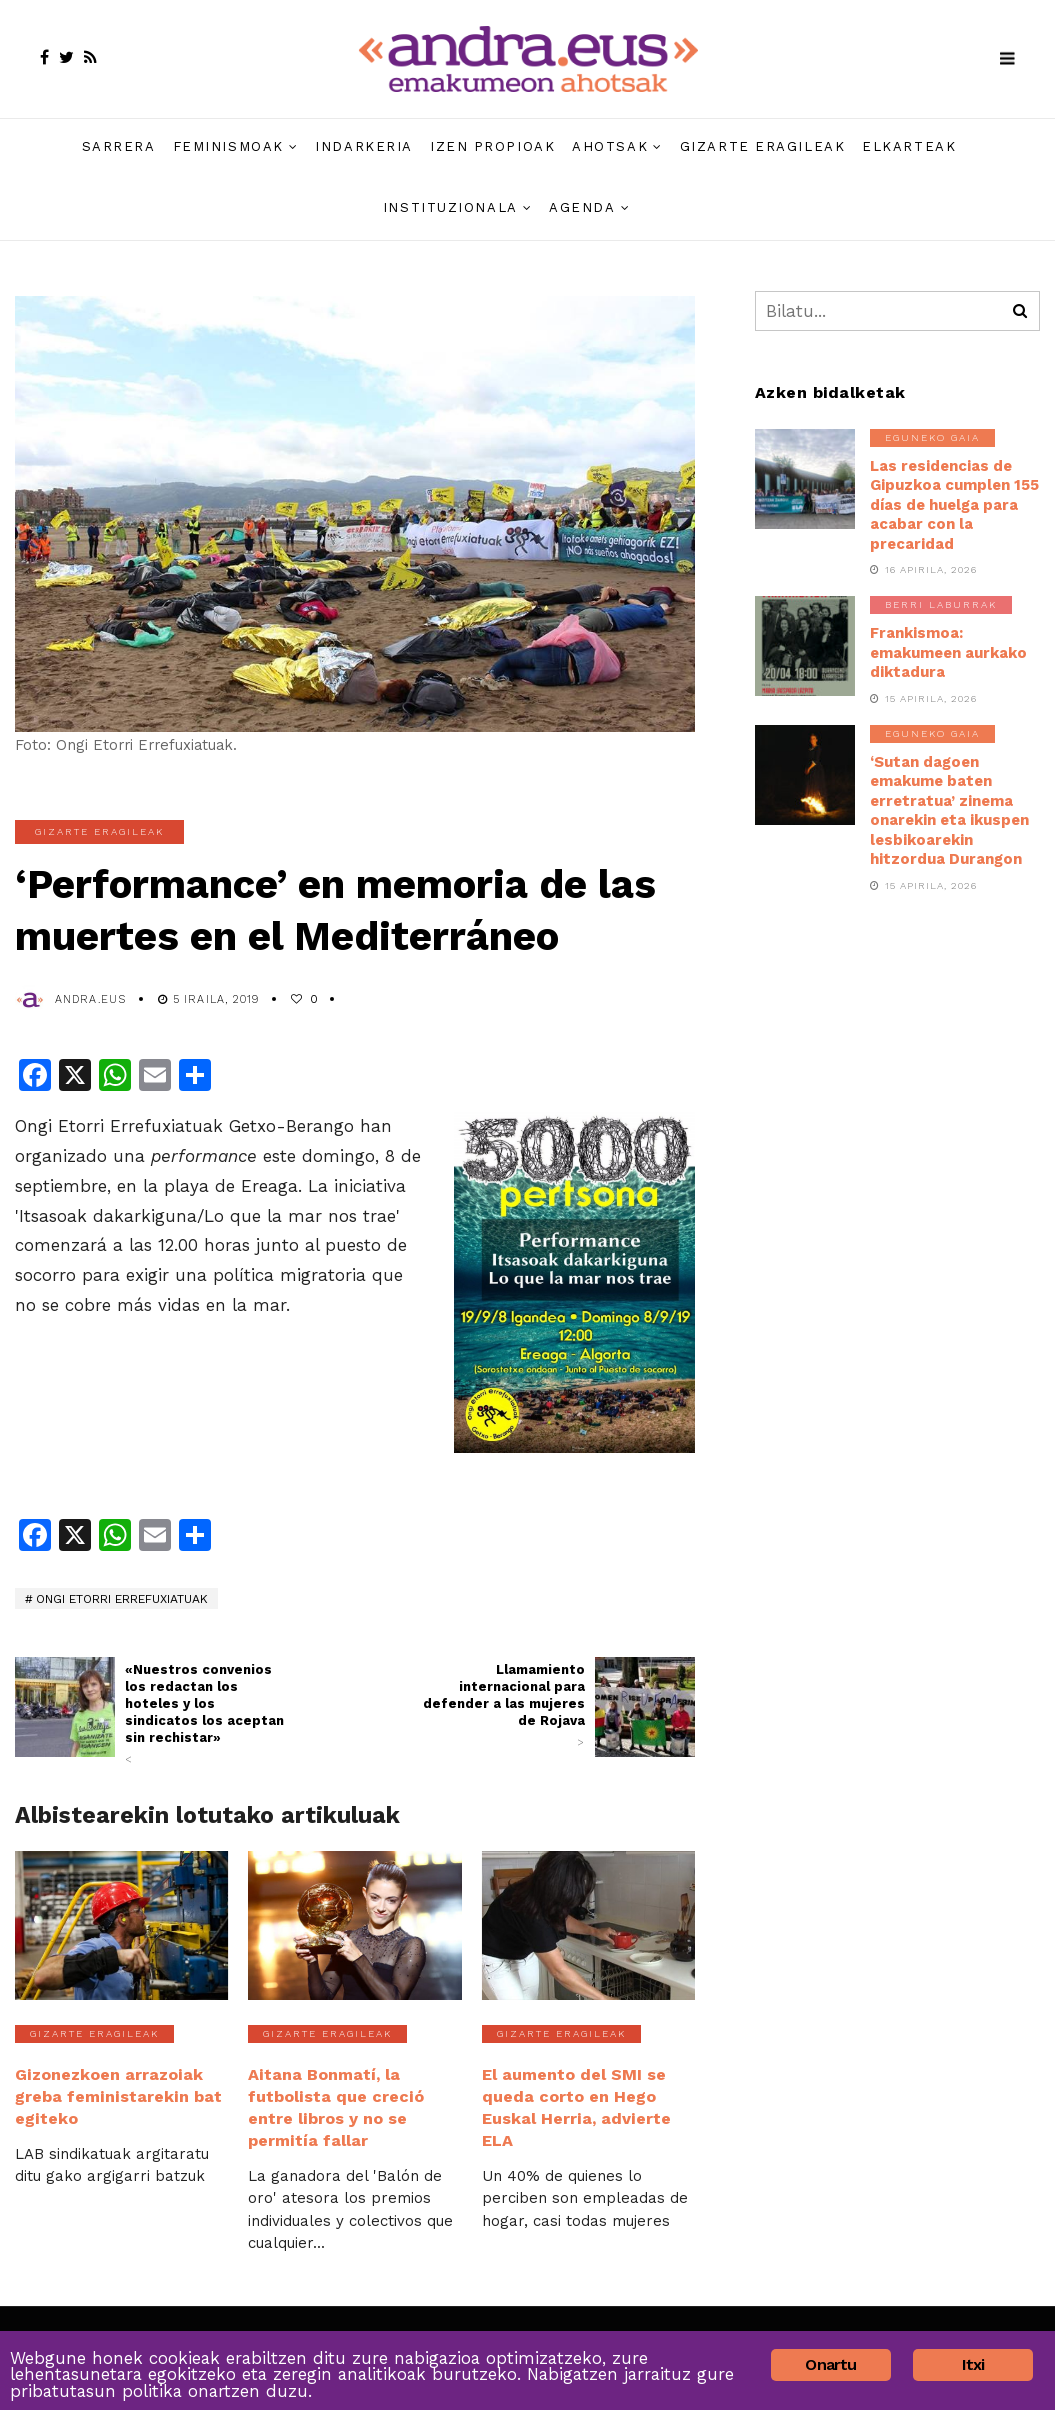  What do you see at coordinates (364, 146) in the screenshot?
I see `Indarkeria` at bounding box center [364, 146].